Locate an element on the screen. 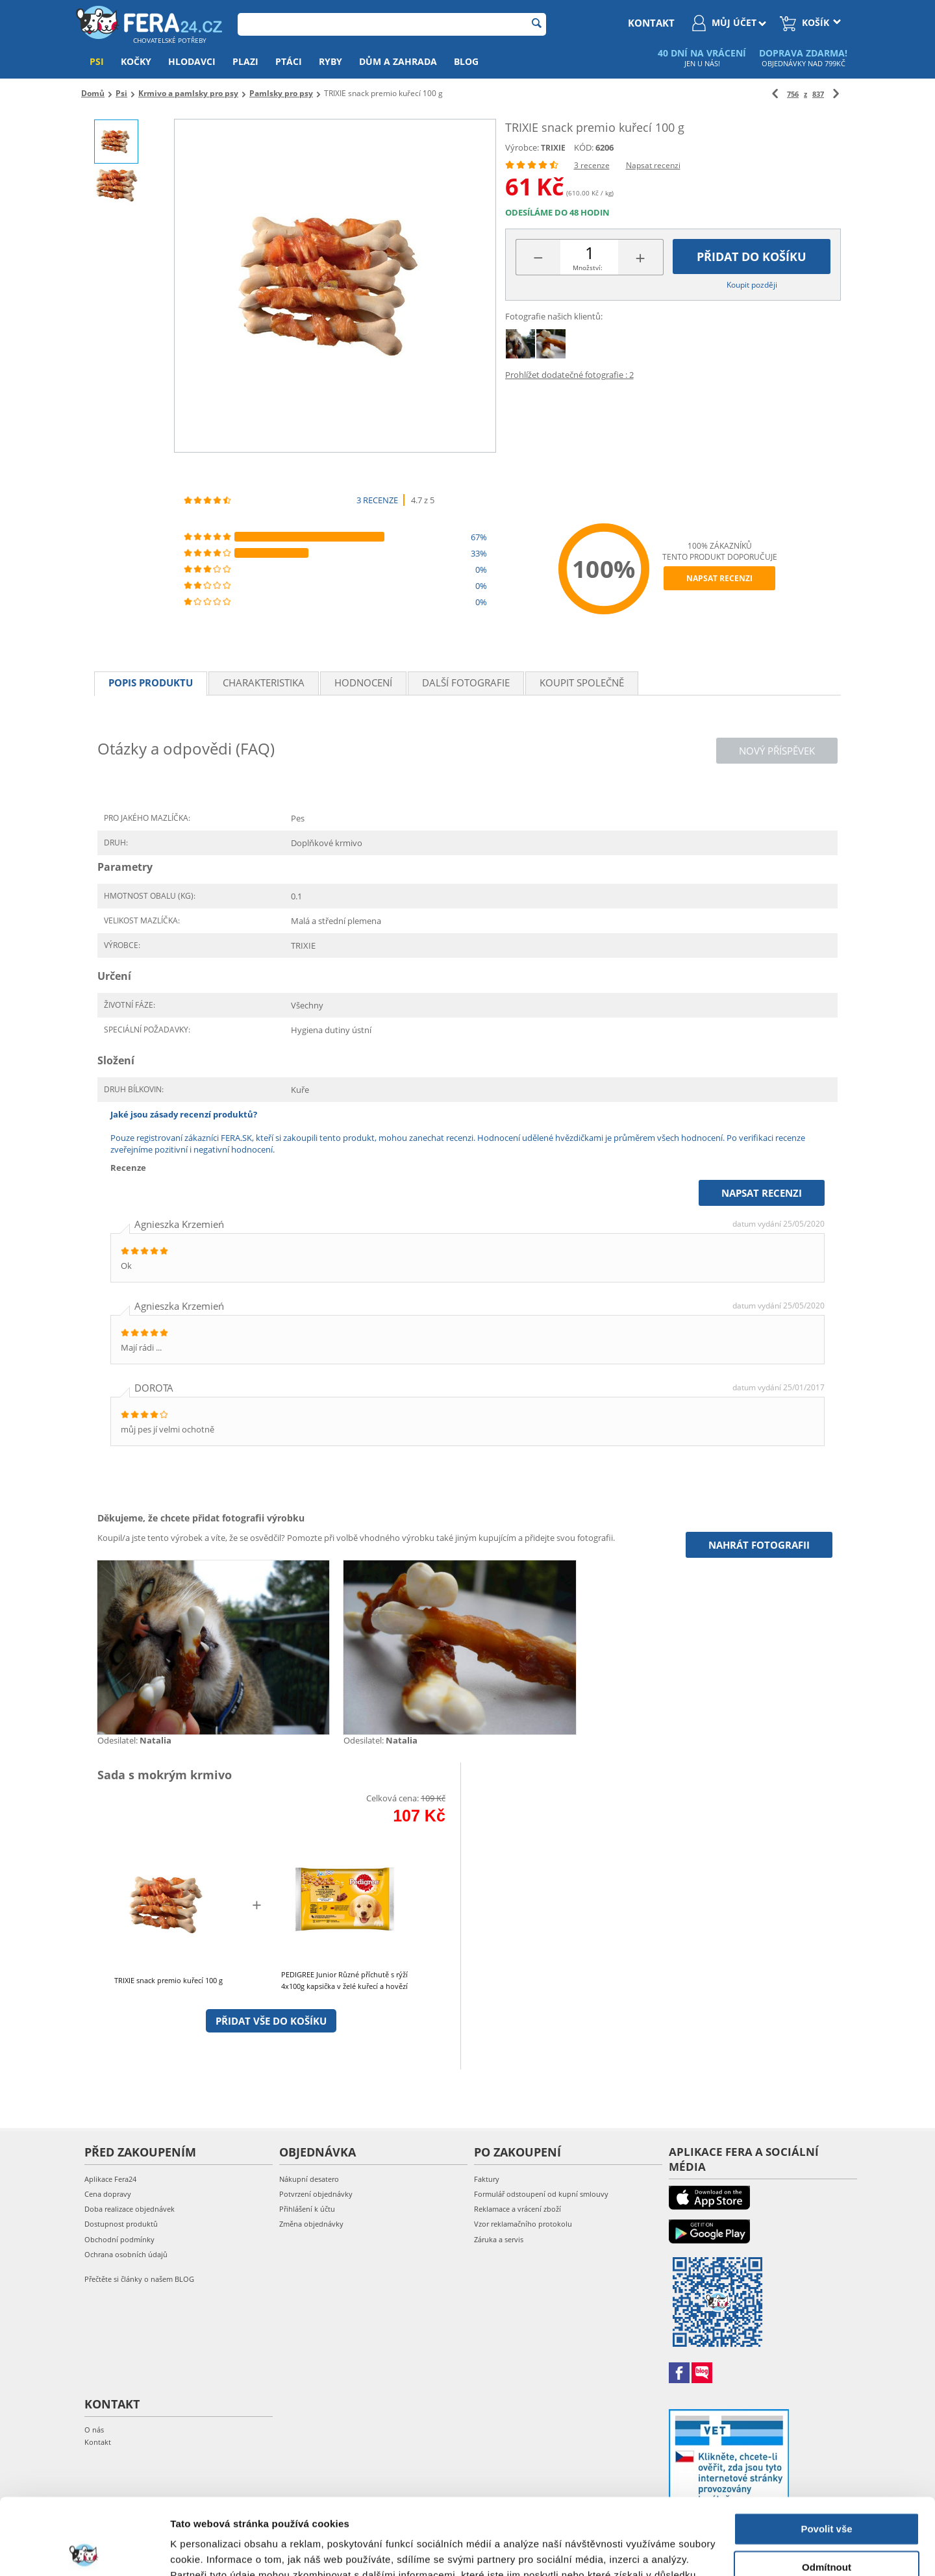  Popis produktu is located at coordinates (150, 682).